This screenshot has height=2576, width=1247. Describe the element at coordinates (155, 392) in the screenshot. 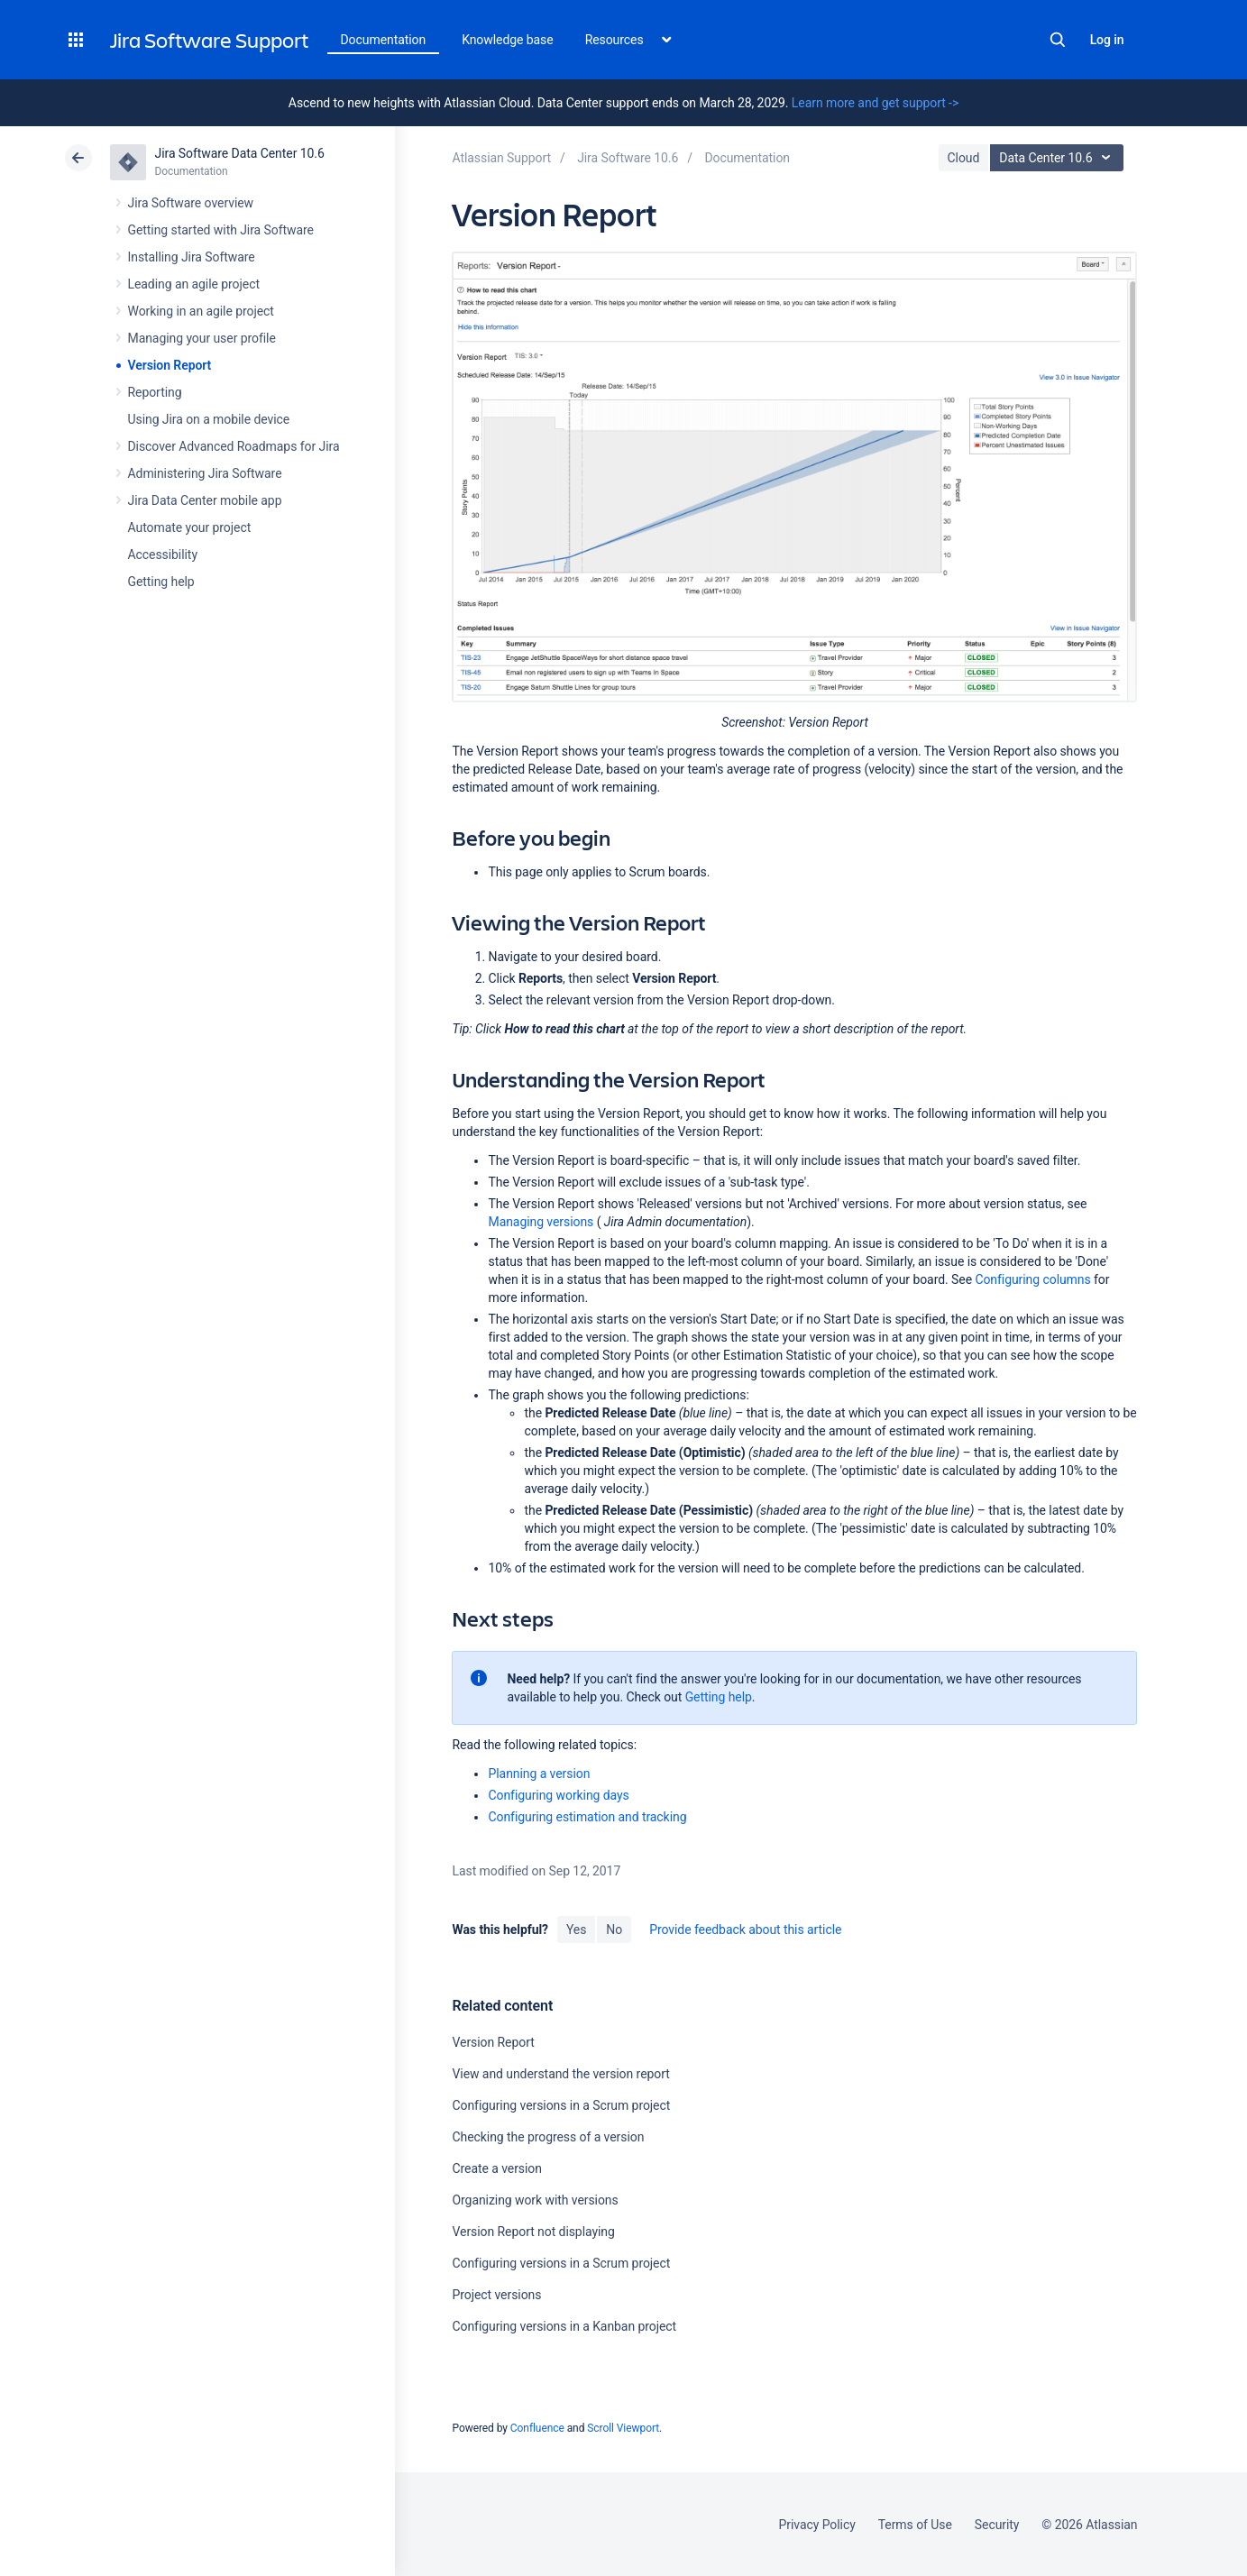

I see `Reporting` at that location.